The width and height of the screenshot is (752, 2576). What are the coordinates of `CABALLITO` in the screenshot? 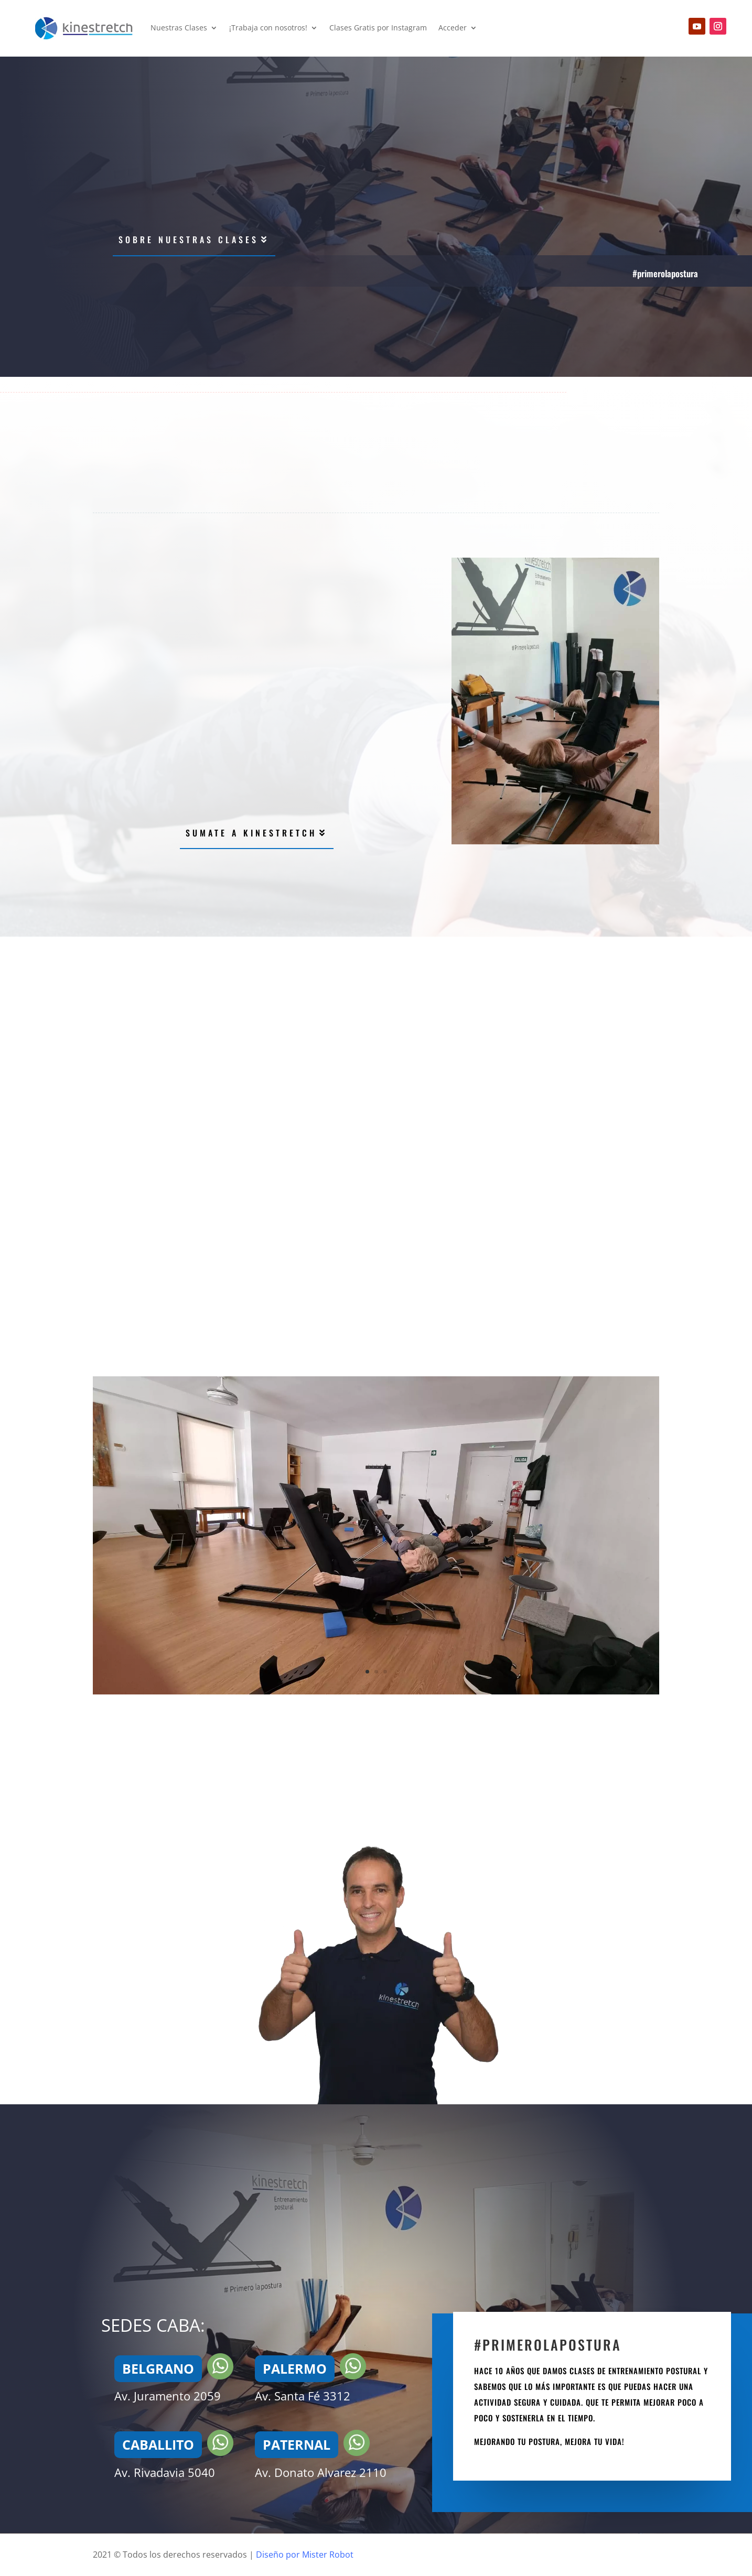 It's located at (158, 2444).